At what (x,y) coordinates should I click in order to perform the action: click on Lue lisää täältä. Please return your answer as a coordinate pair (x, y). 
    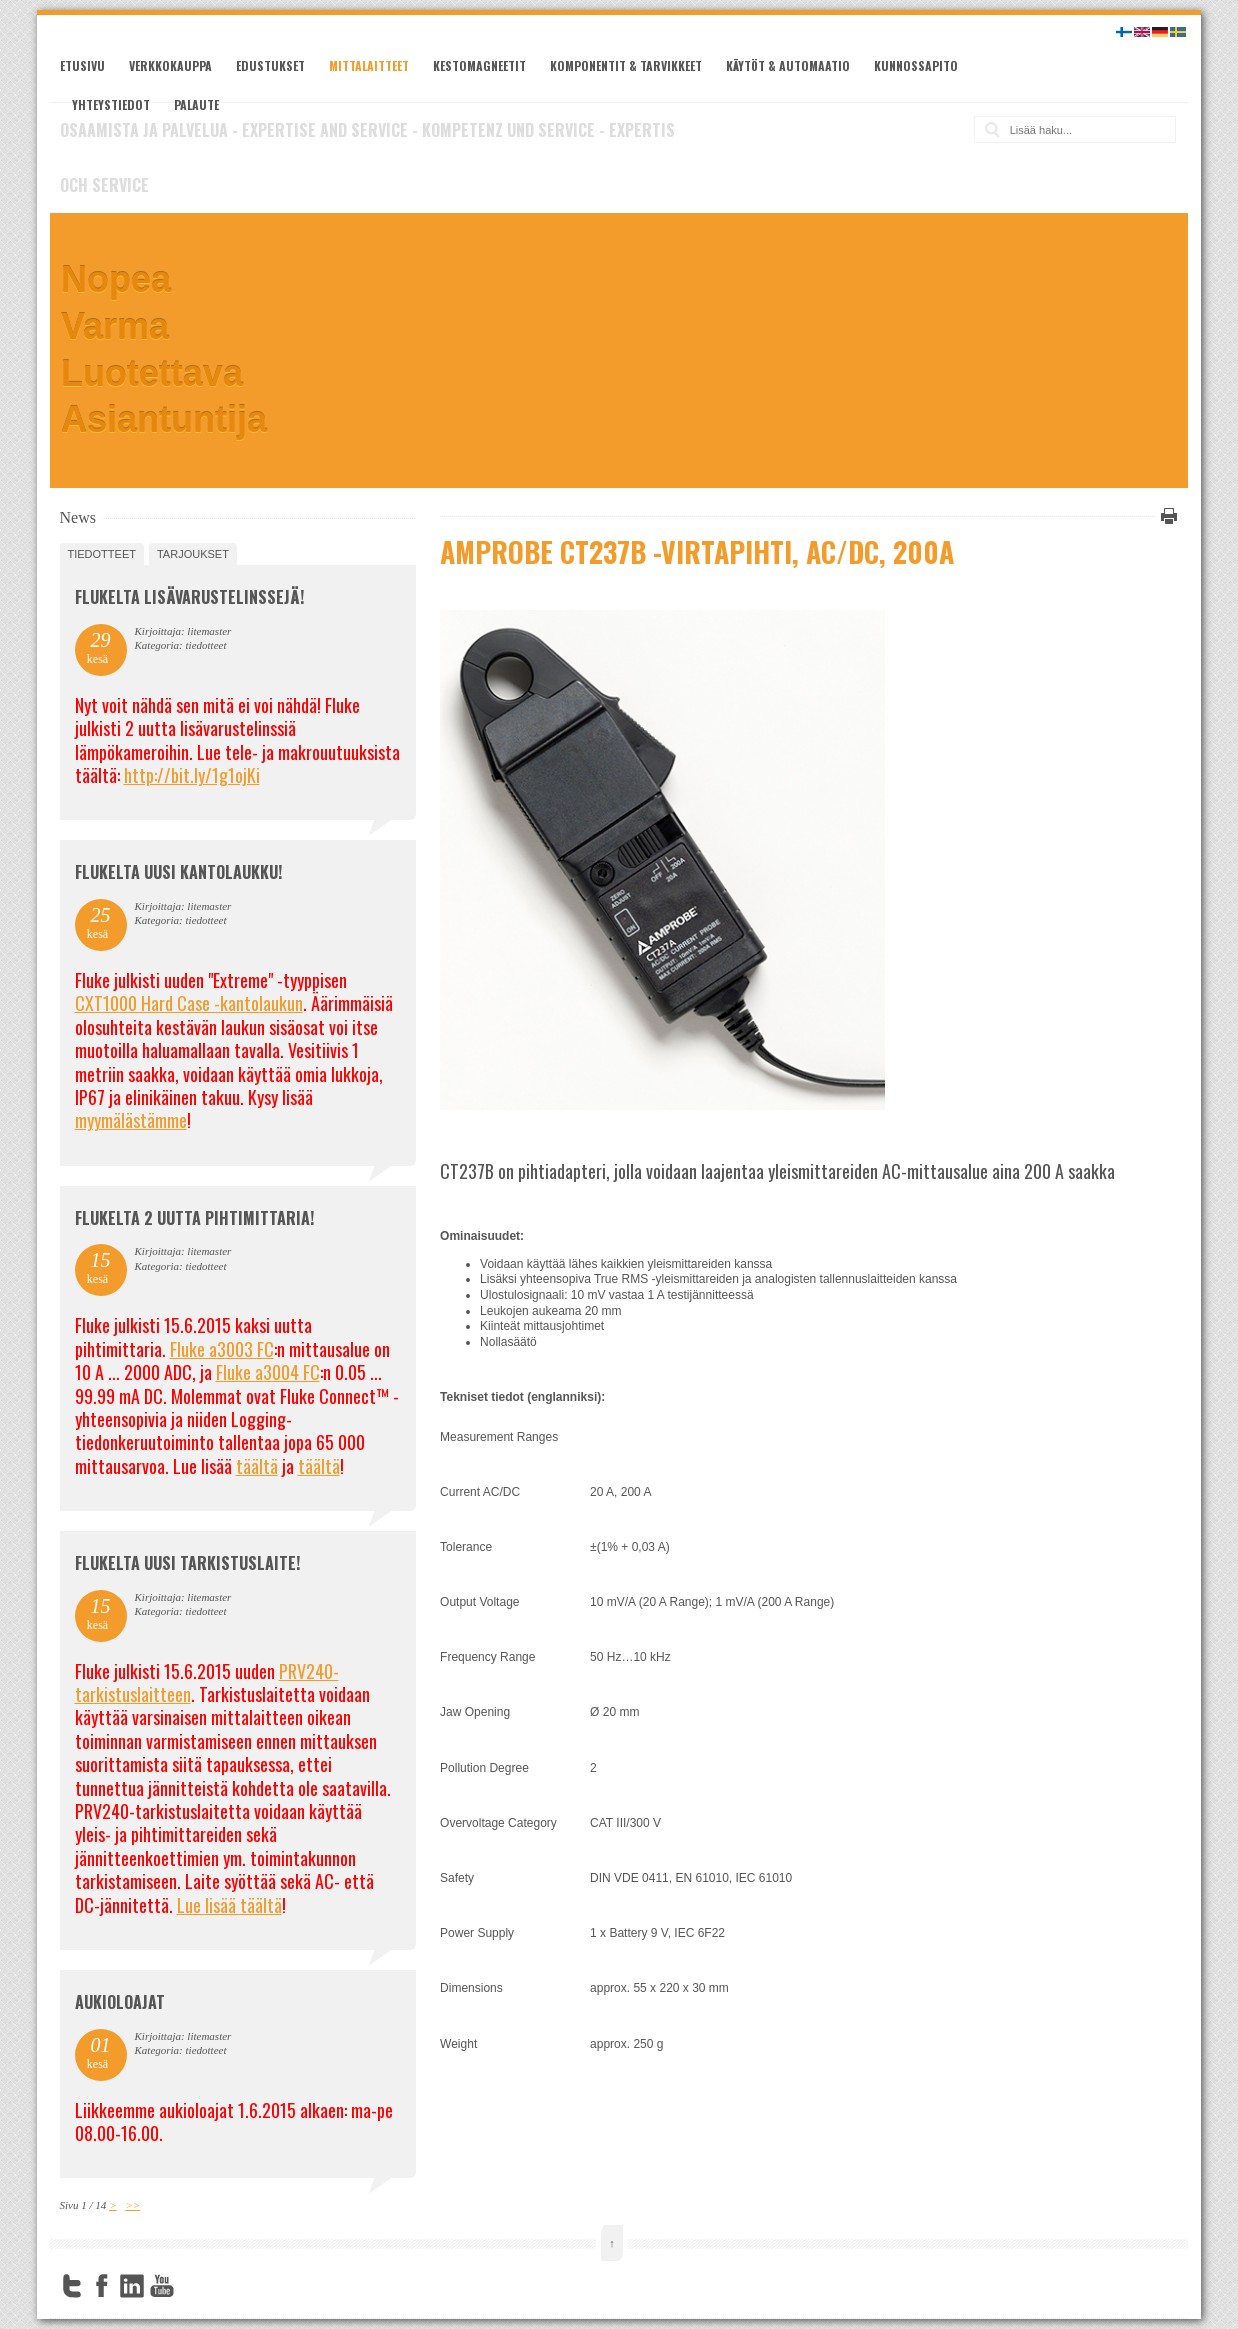
    Looking at the image, I should click on (229, 1905).